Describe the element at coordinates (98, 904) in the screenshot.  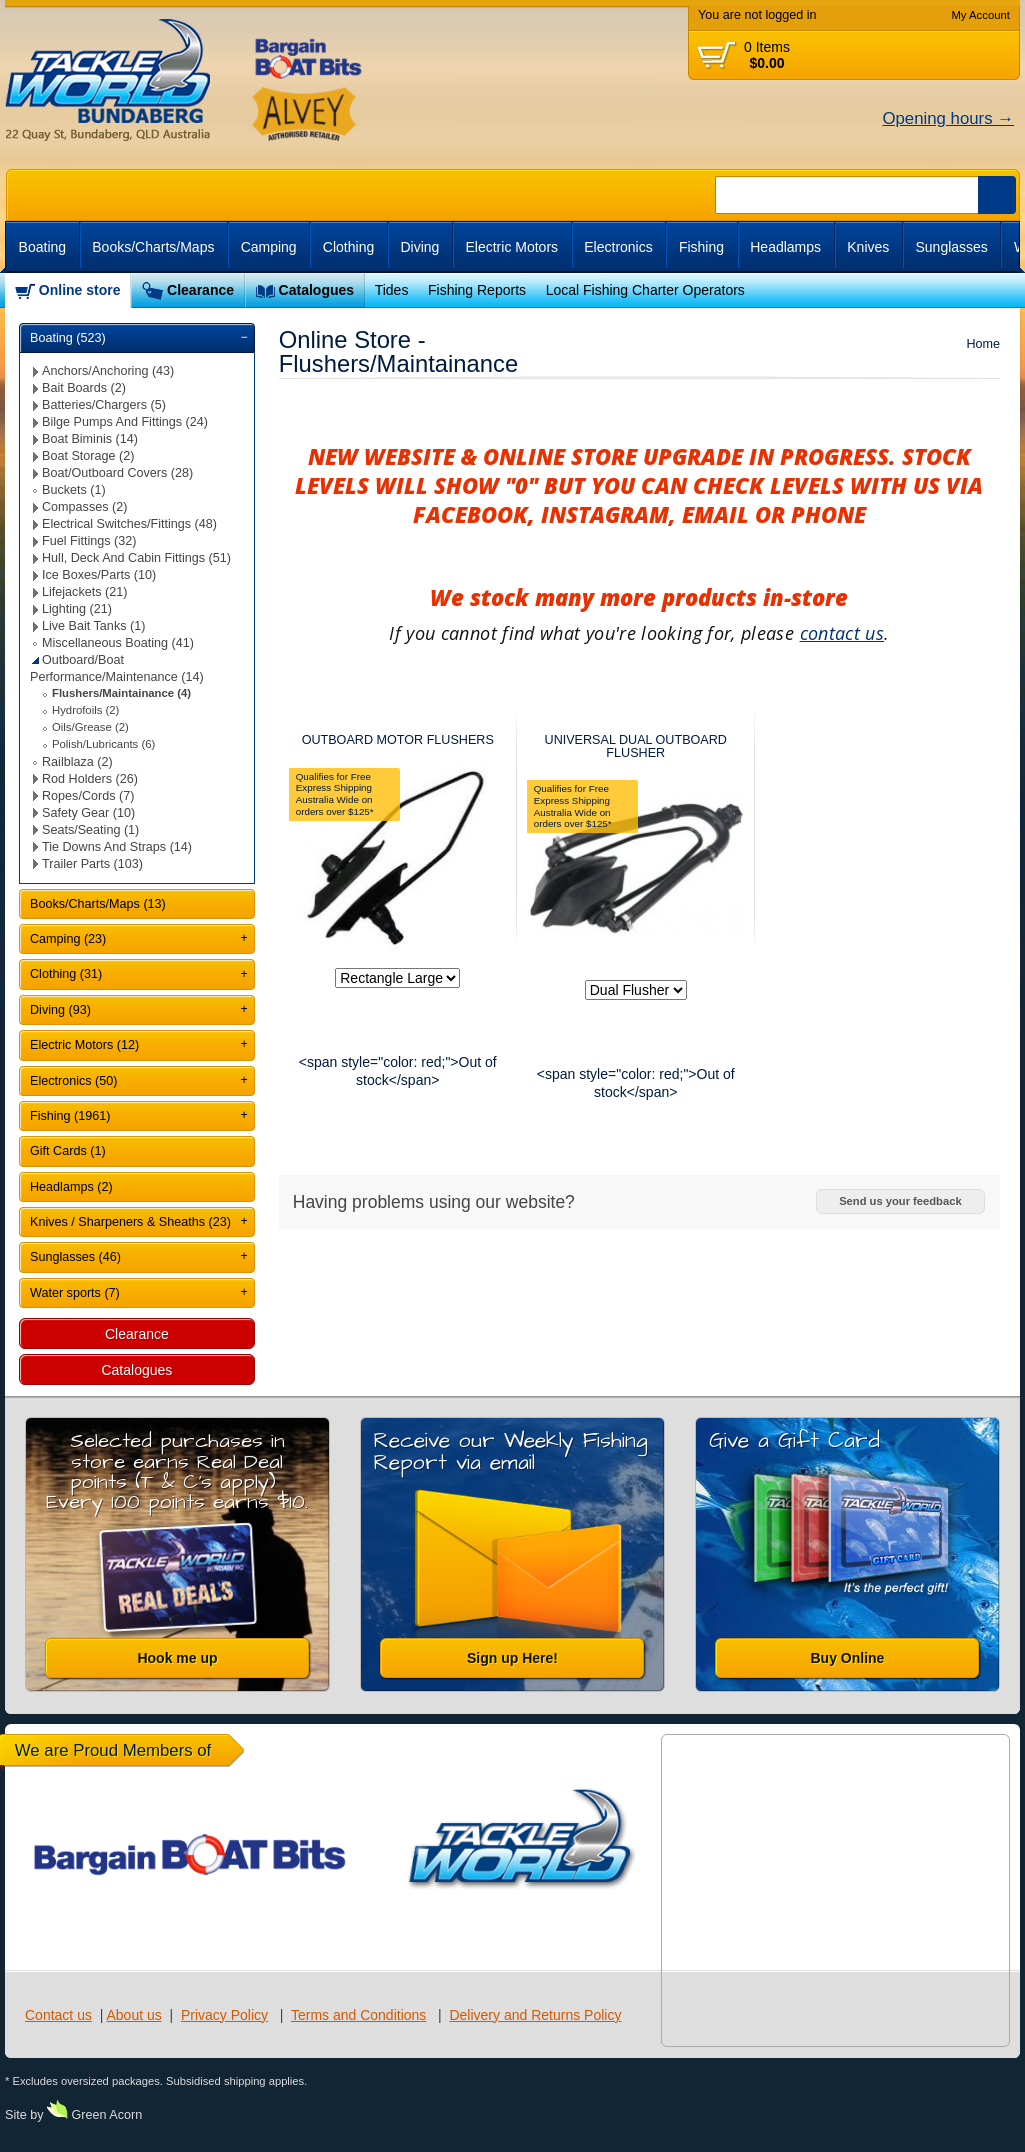
I see `Books/Charts/Maps (13)` at that location.